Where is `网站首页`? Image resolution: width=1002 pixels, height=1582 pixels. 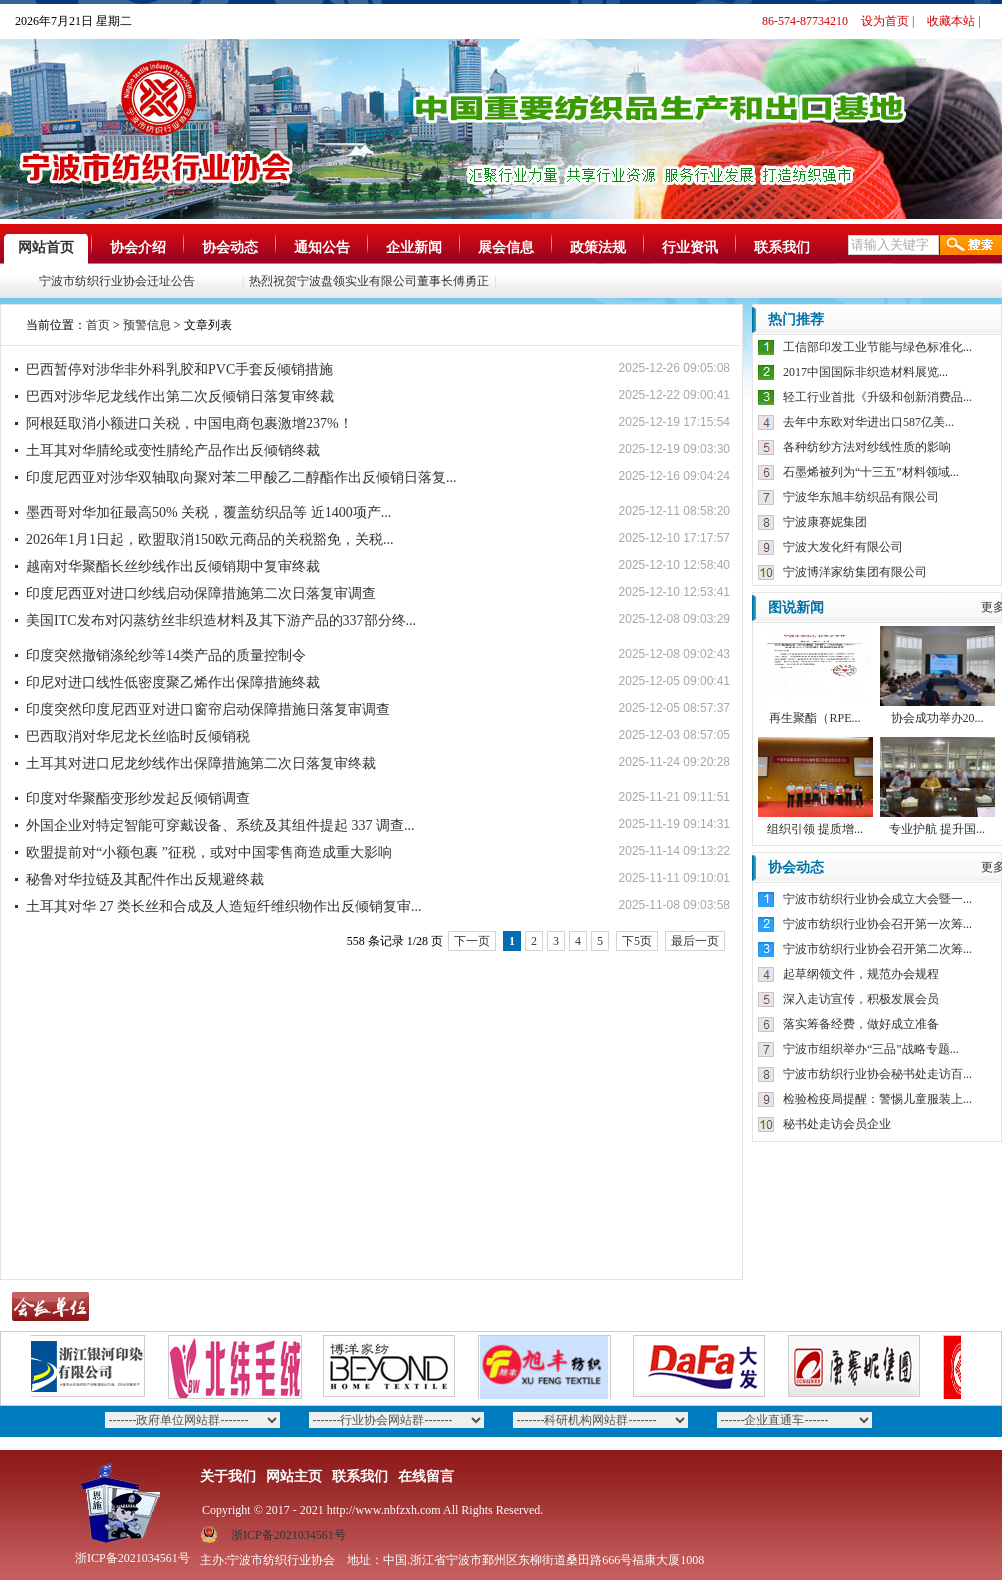
网站首页 is located at coordinates (46, 247).